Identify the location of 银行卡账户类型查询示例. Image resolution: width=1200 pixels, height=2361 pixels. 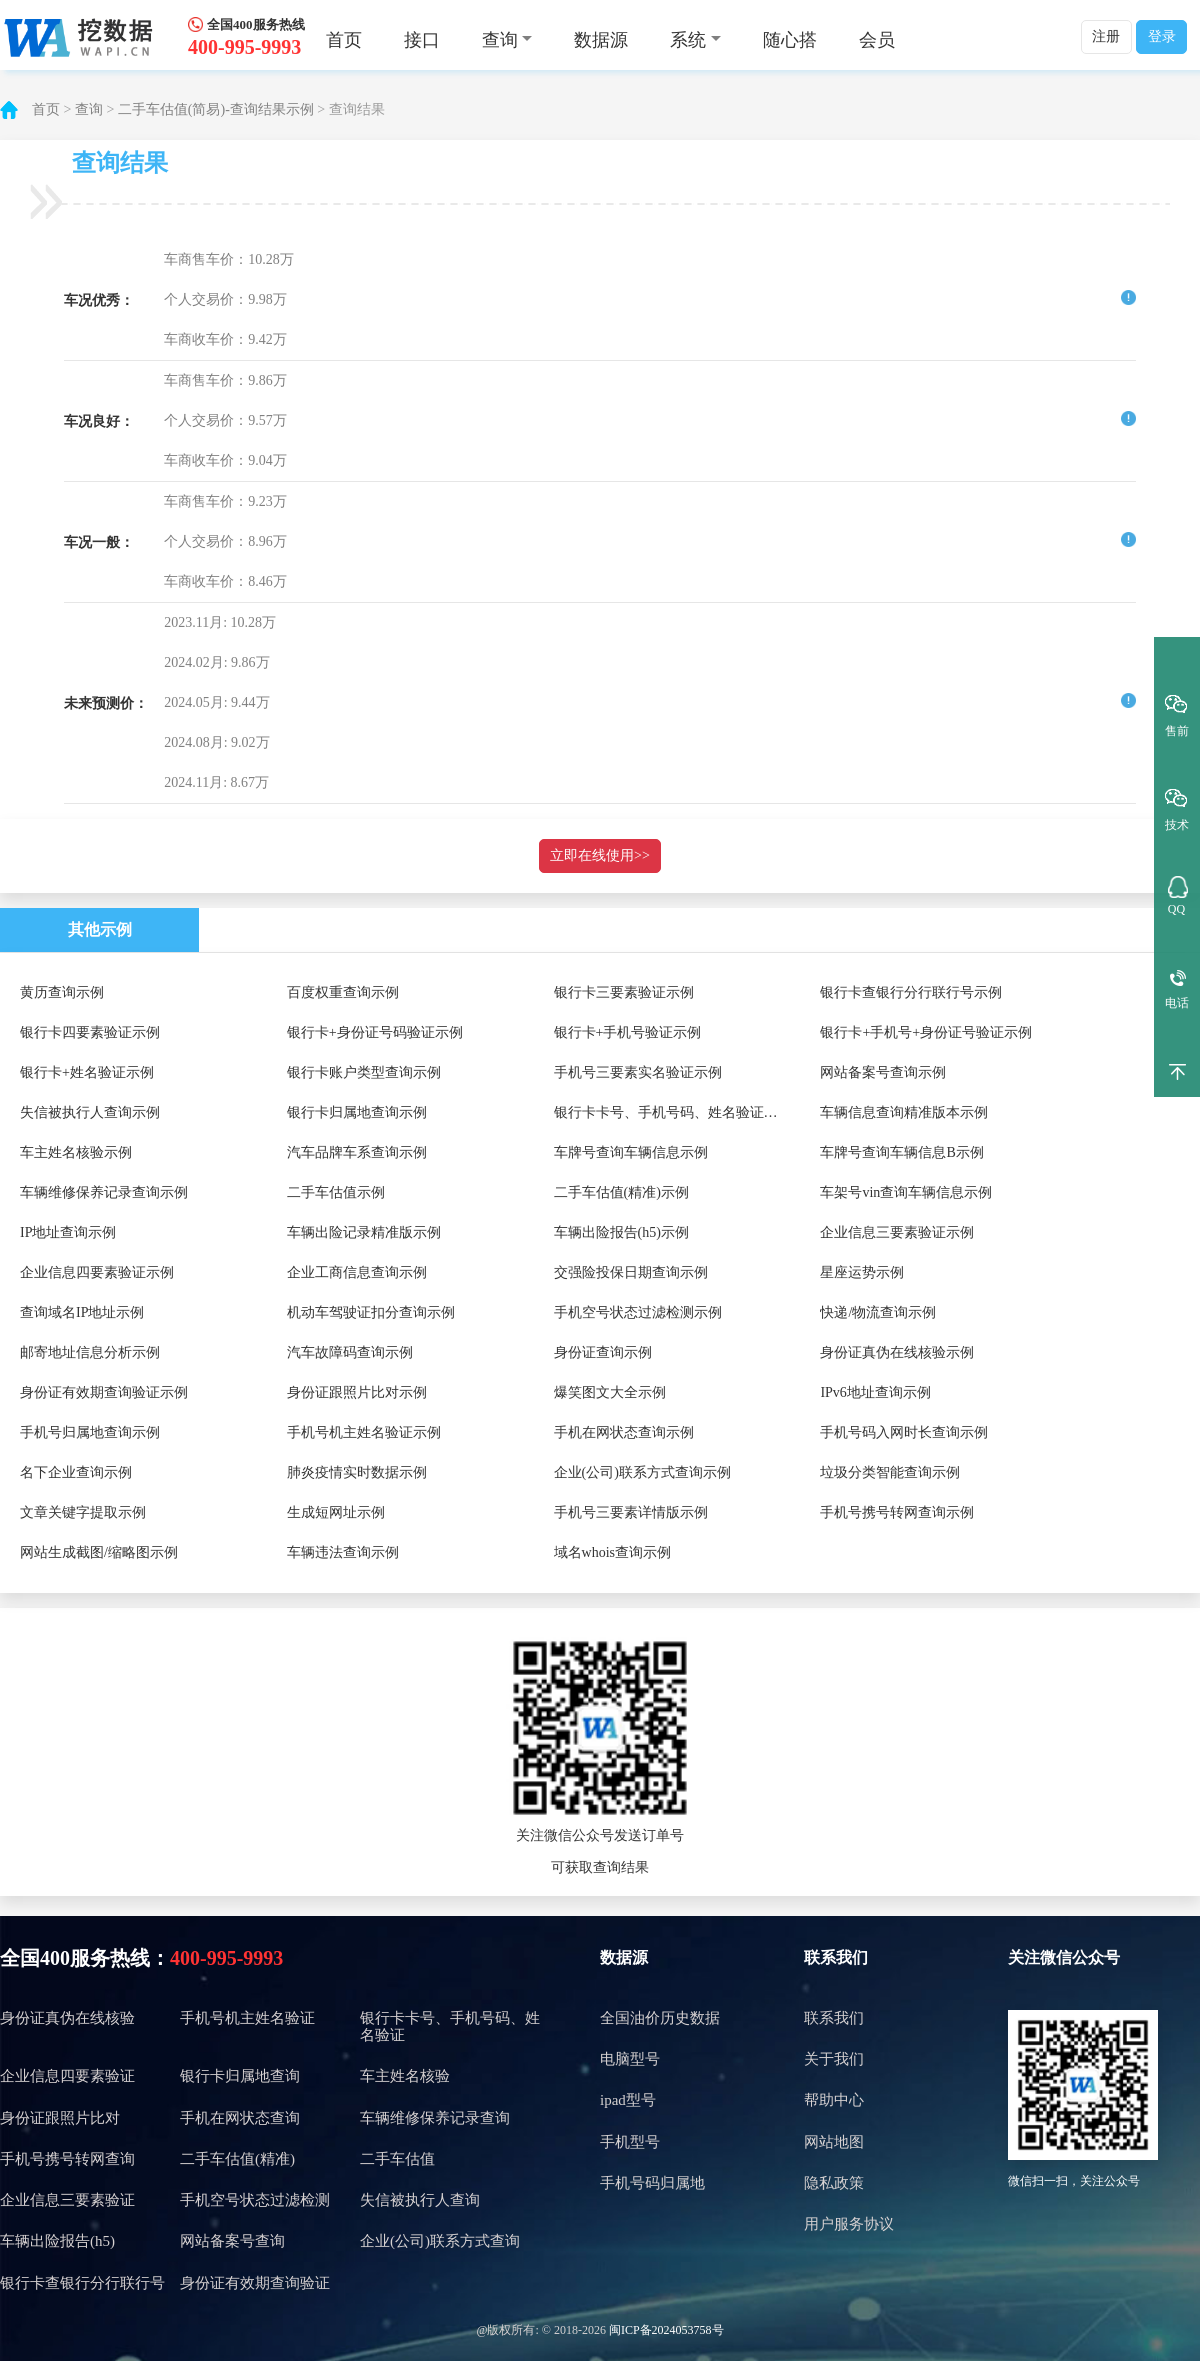
(364, 1072).